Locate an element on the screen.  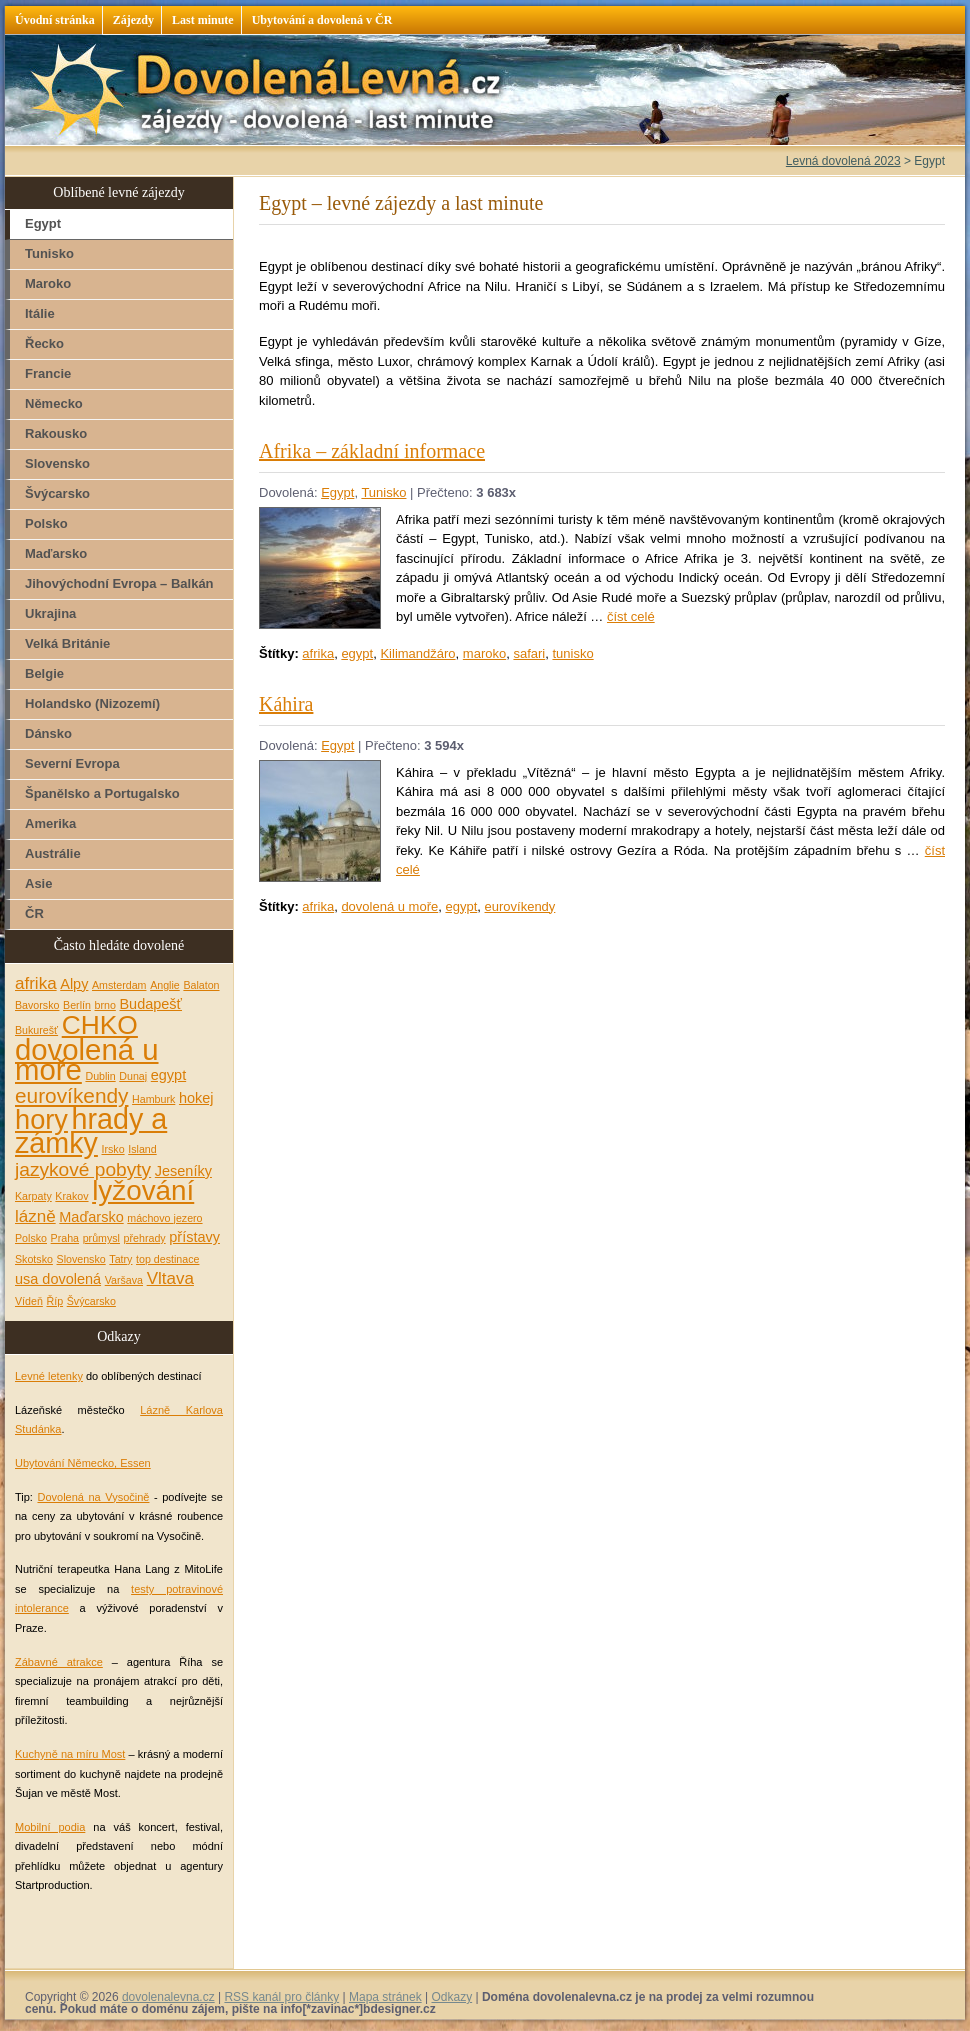
Levná dovolená 2023 is located at coordinates (843, 161).